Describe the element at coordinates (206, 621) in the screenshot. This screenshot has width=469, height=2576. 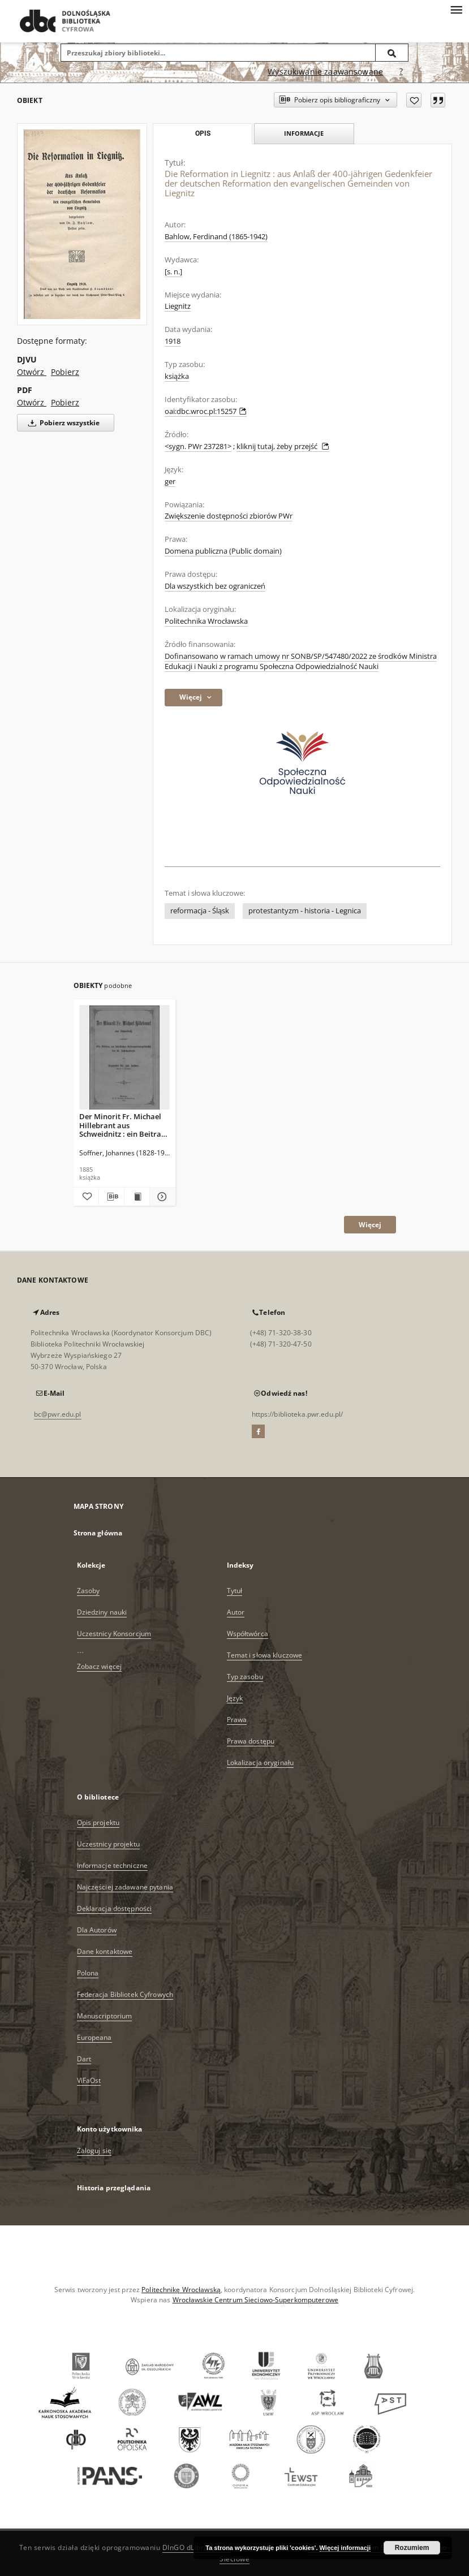
I see `Politechnika Wrocławska` at that location.